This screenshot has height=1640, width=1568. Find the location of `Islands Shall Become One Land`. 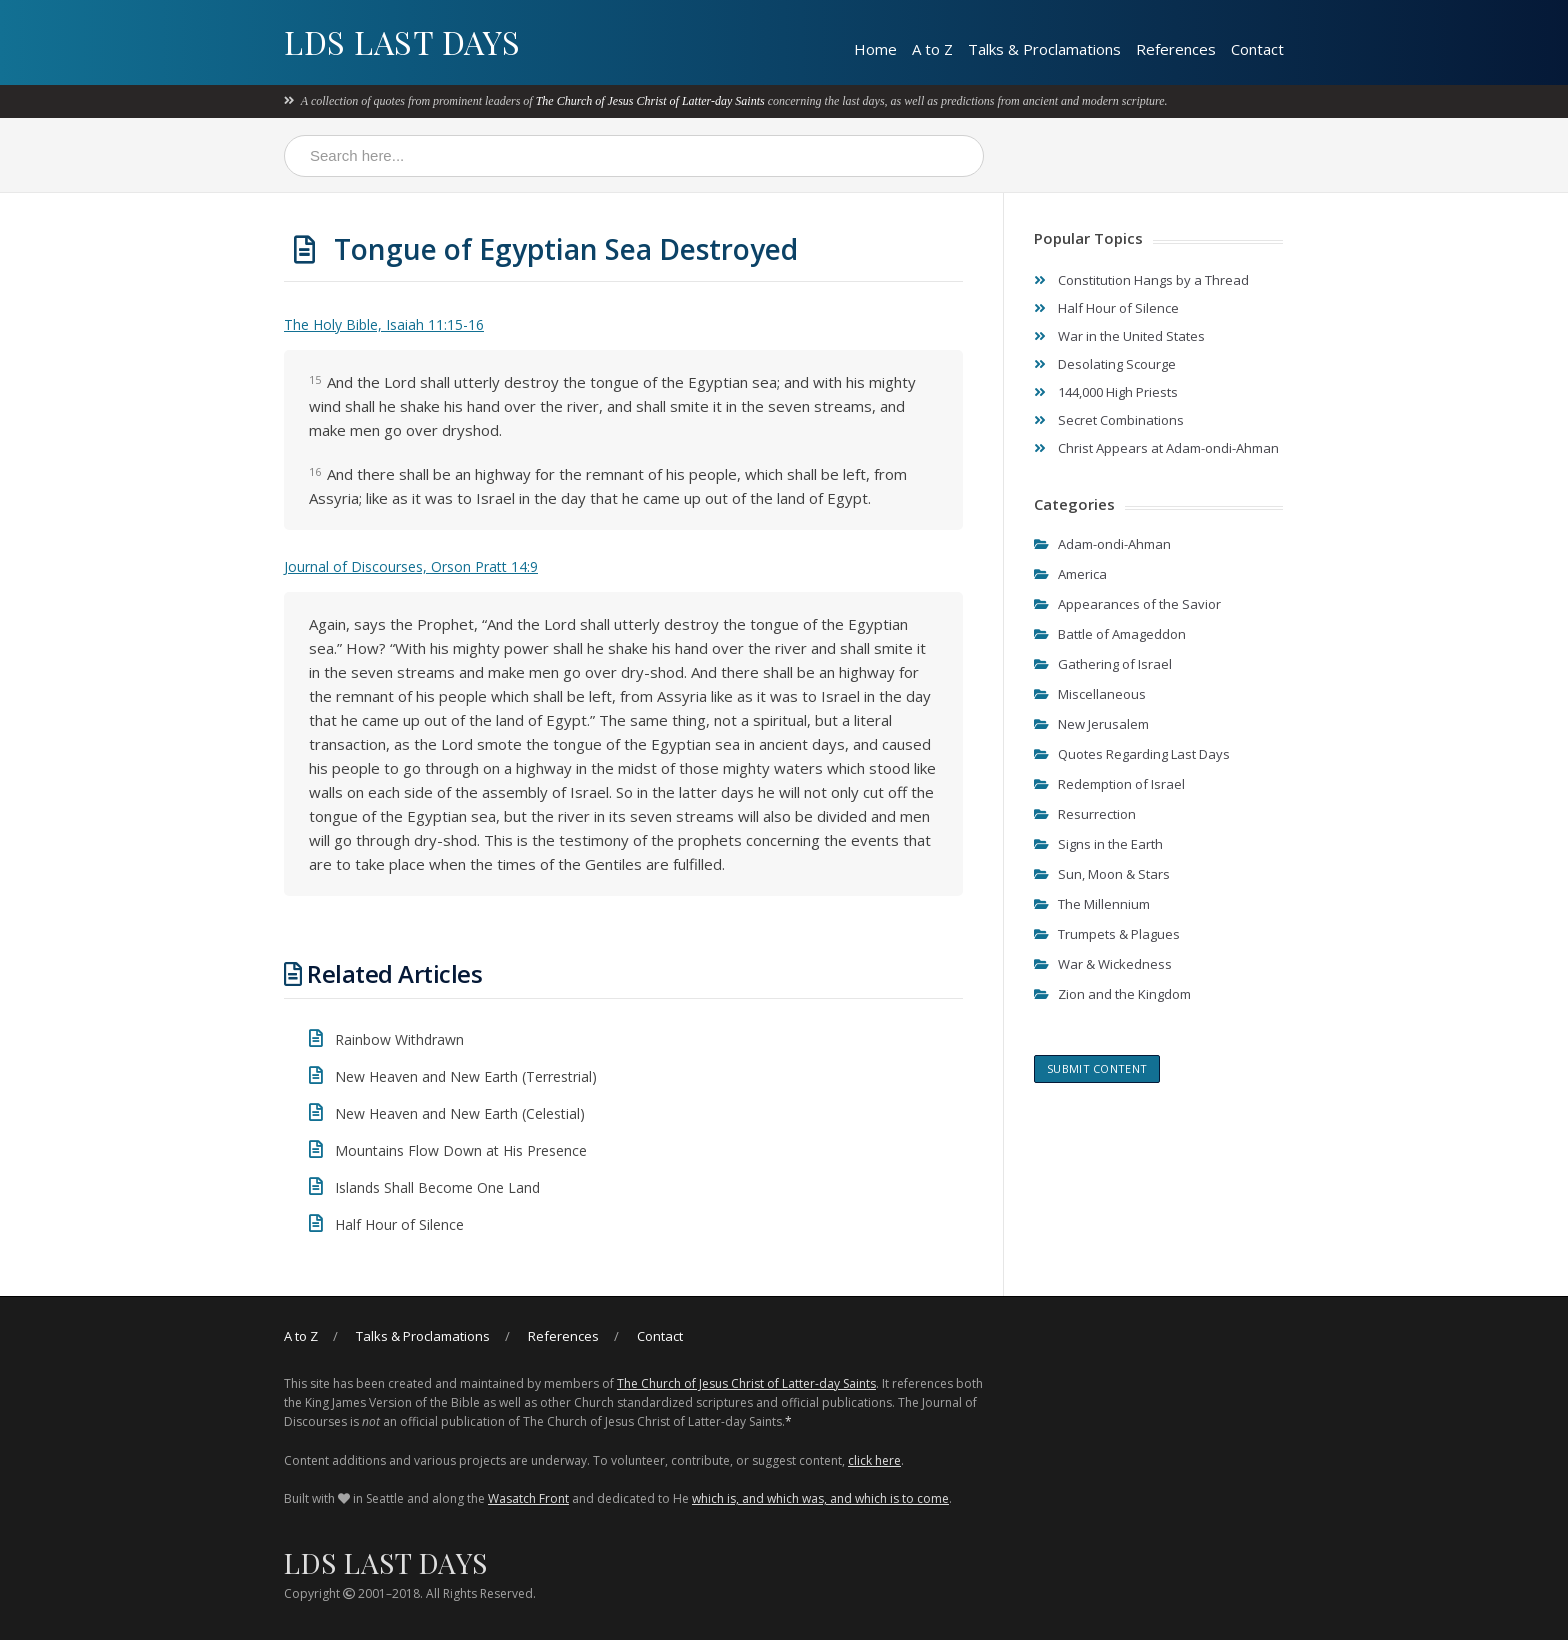

Islands Shall Become One Land is located at coordinates (437, 1187).